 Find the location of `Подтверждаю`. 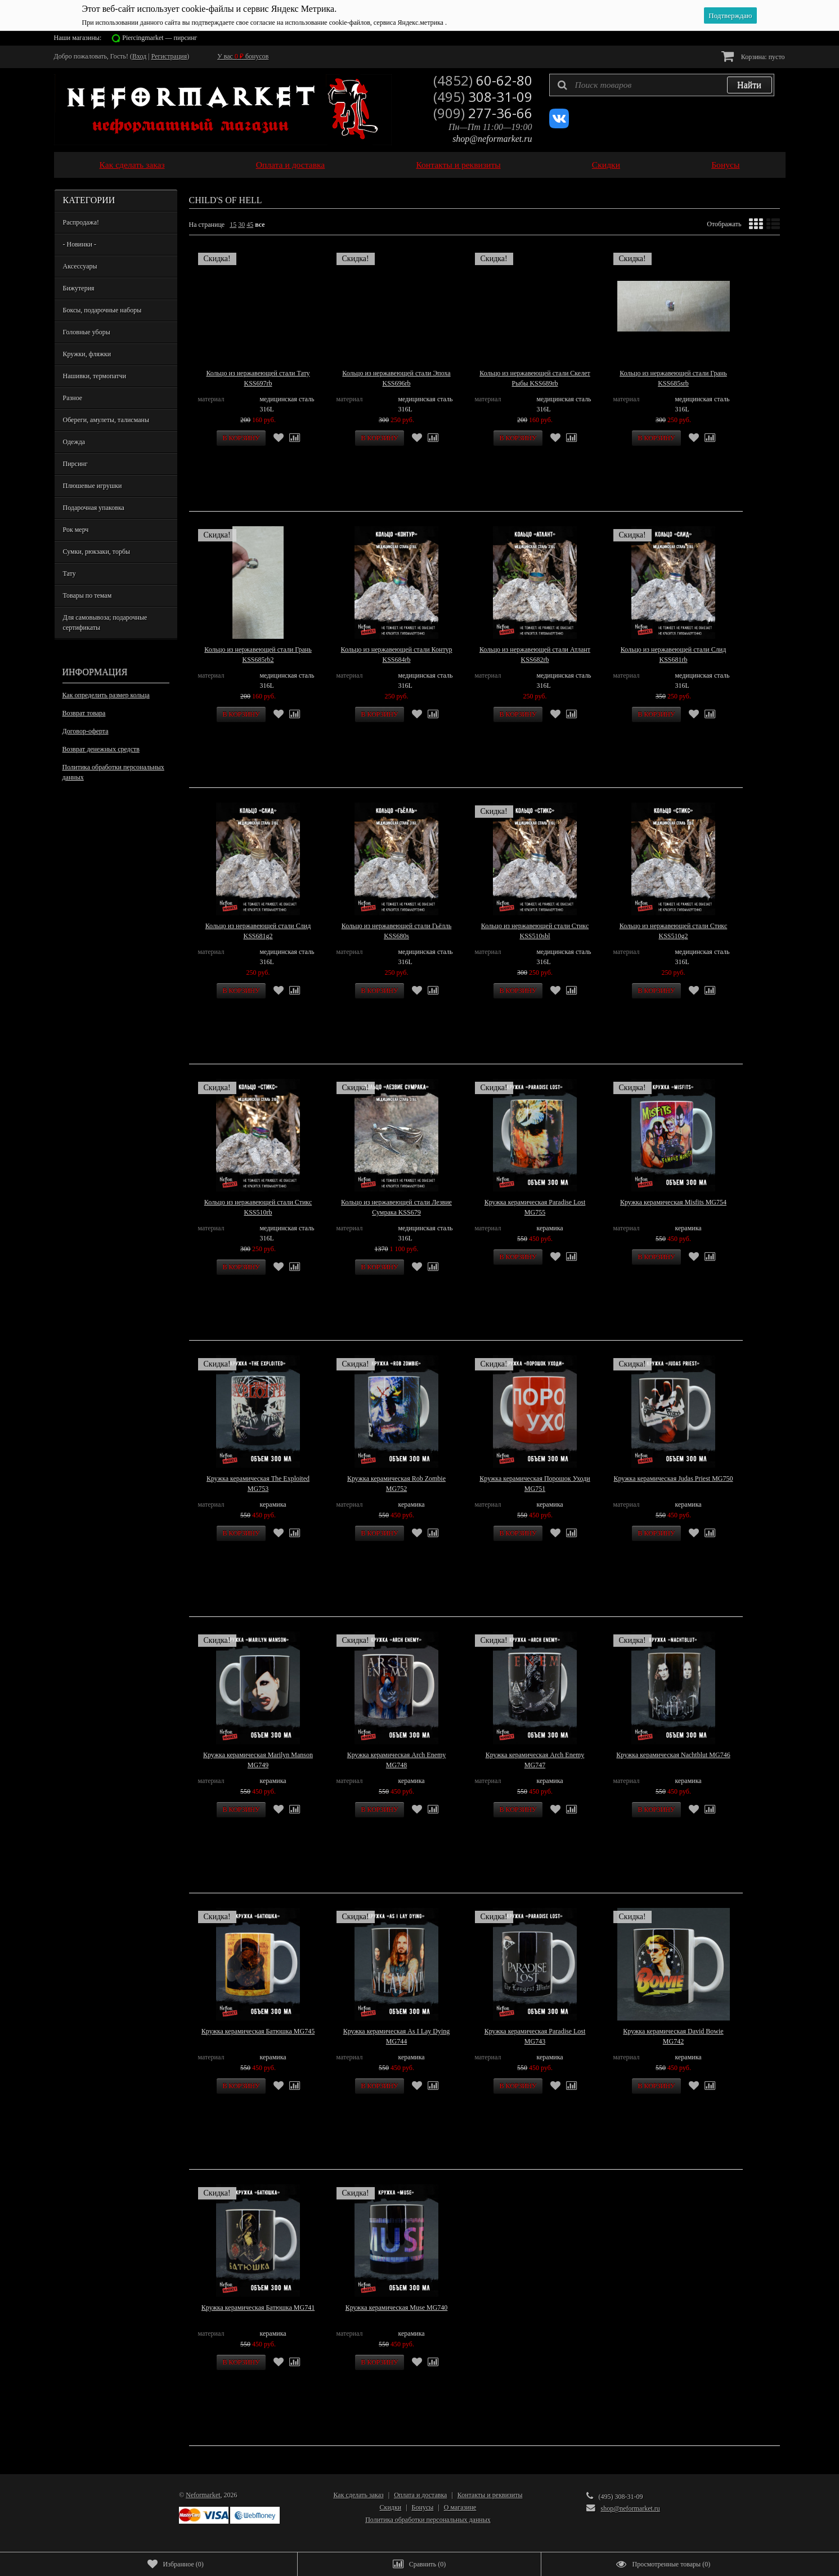

Подтверждаю is located at coordinates (730, 15).